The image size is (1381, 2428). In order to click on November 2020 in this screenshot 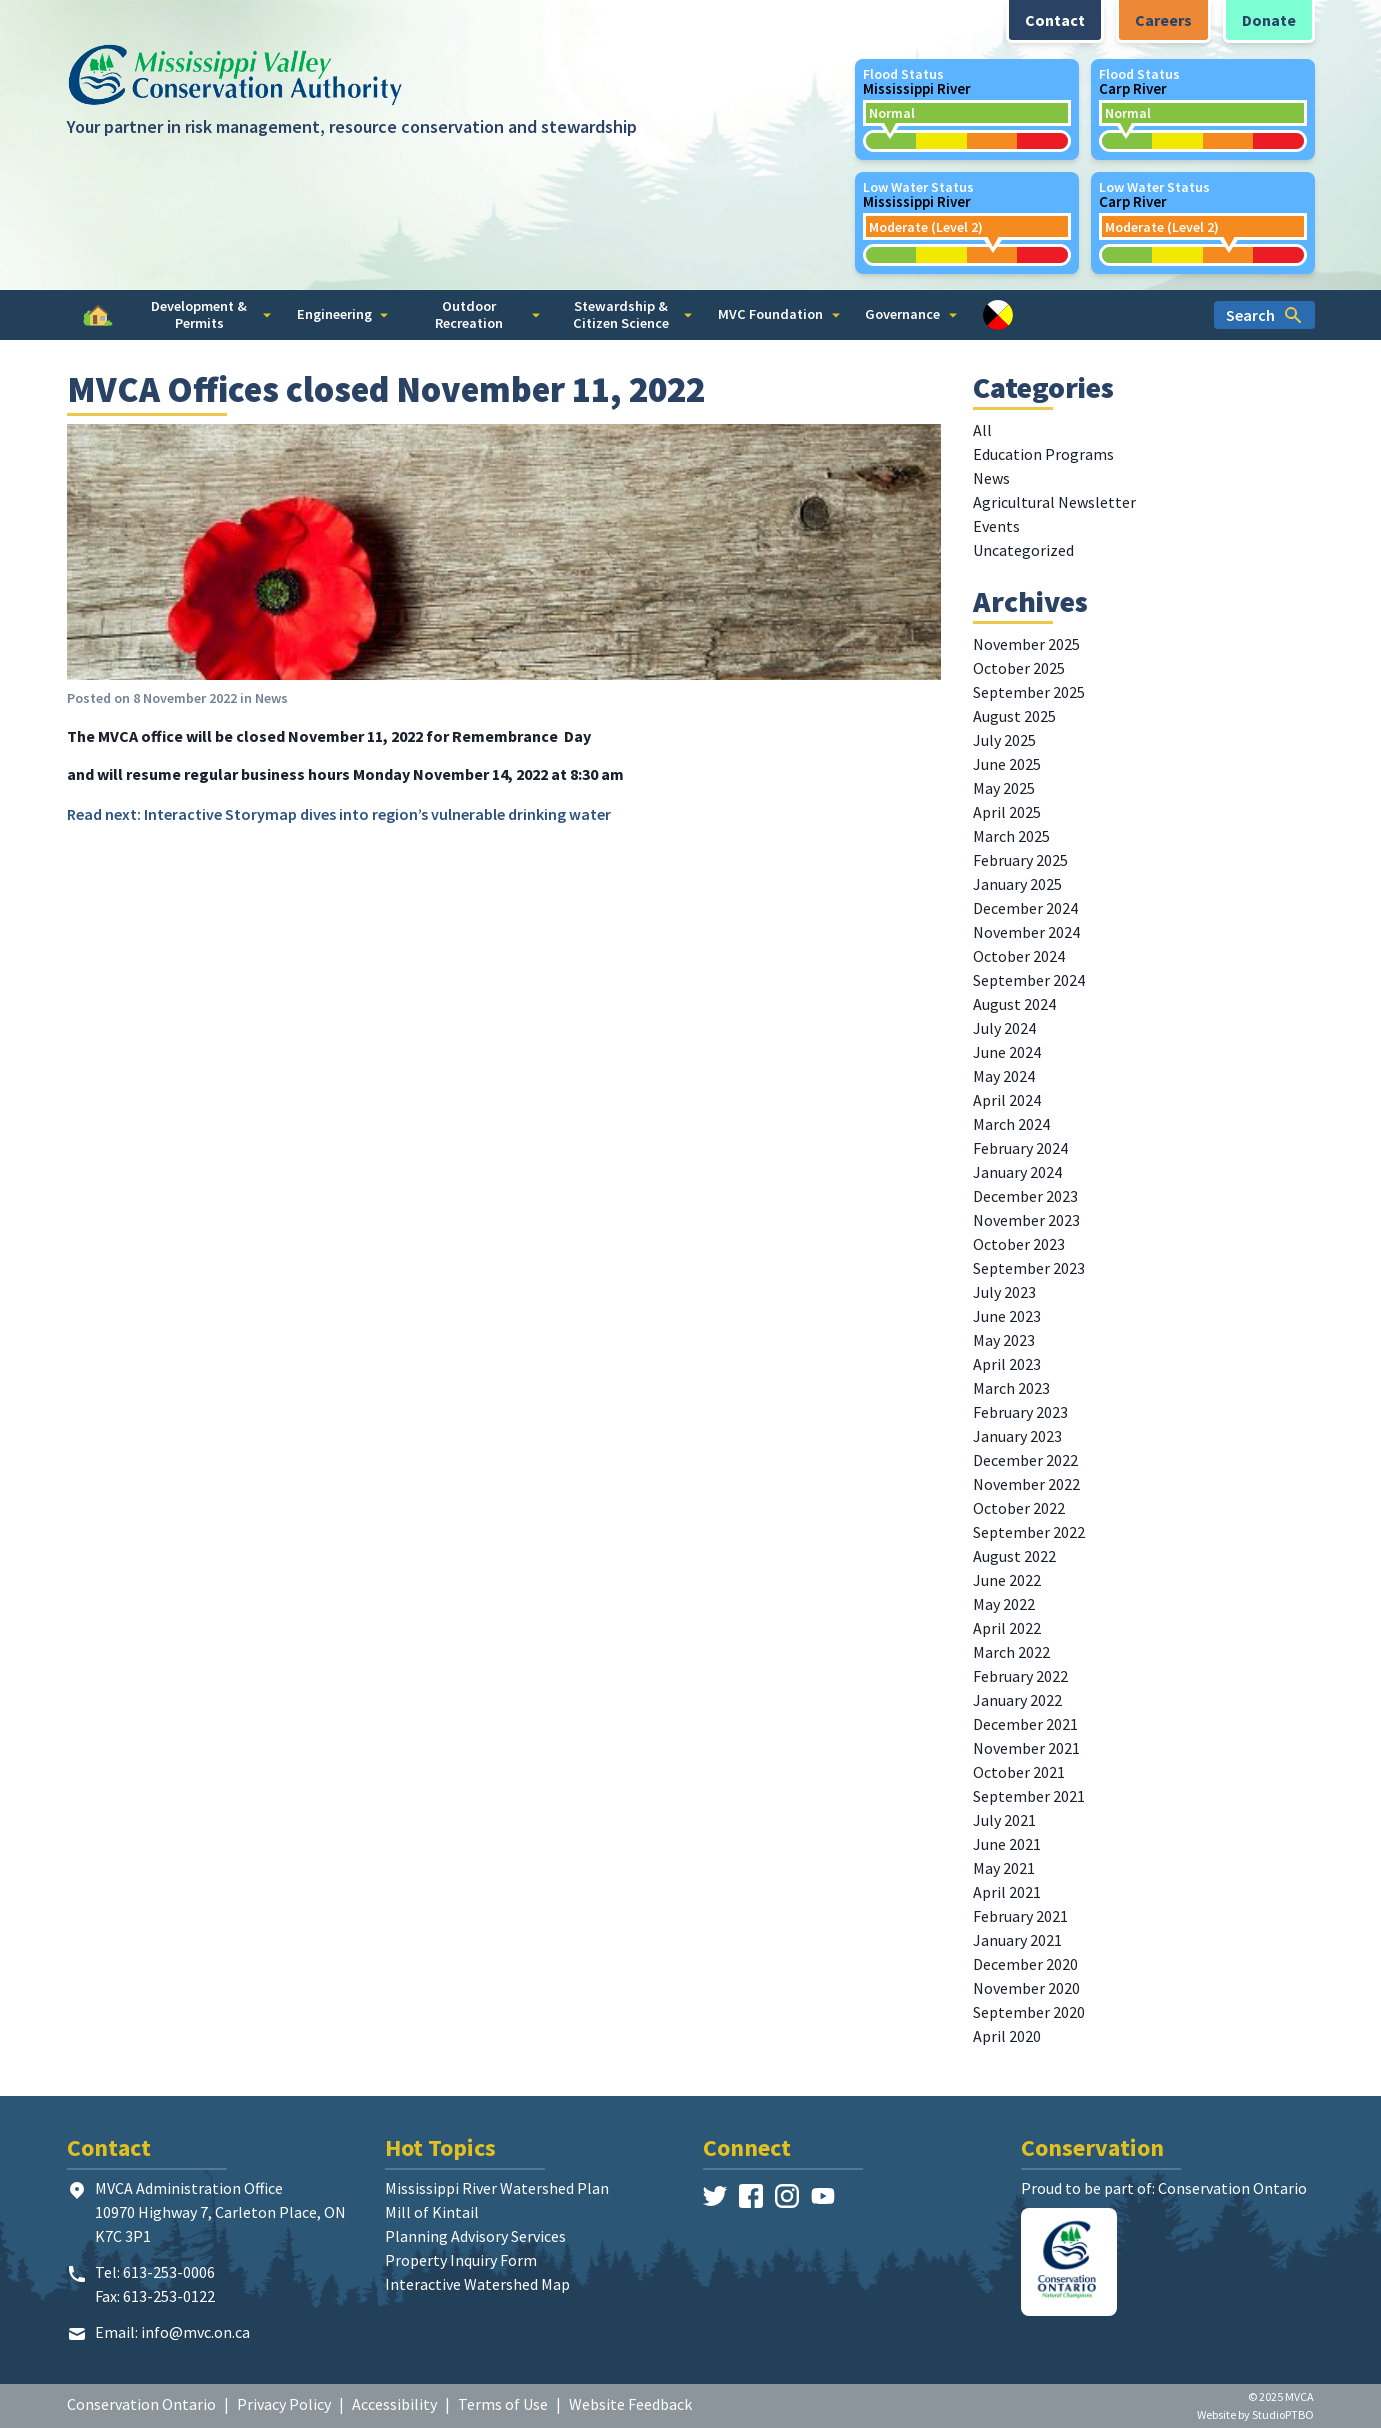, I will do `click(1026, 1988)`.